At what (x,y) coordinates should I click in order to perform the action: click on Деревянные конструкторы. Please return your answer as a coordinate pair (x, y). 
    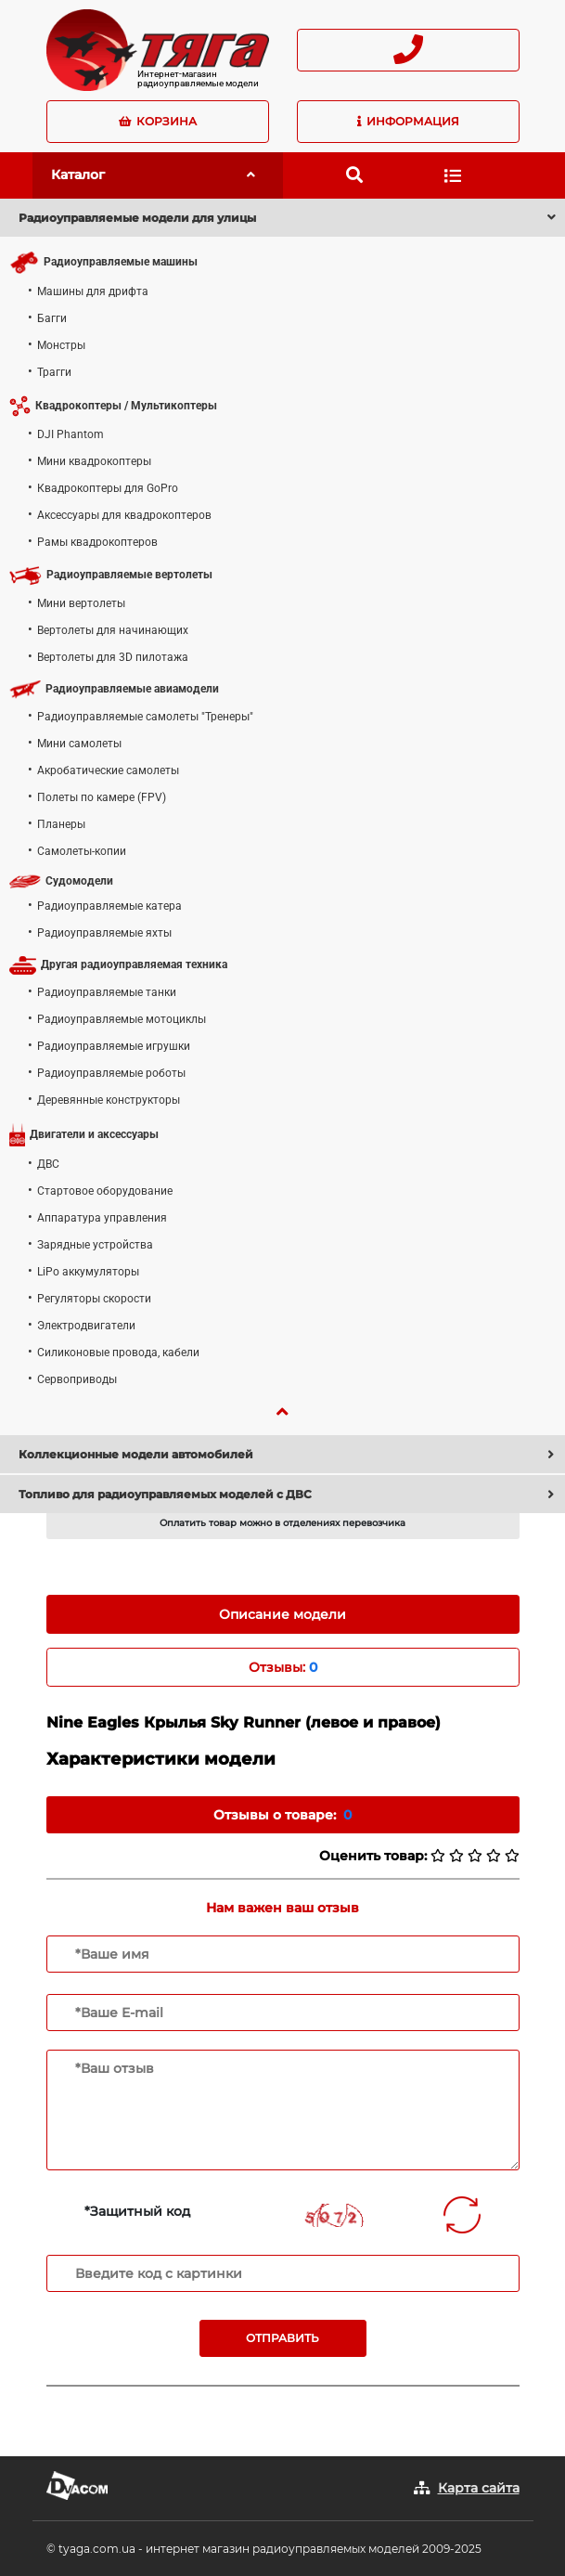
    Looking at the image, I should click on (108, 1100).